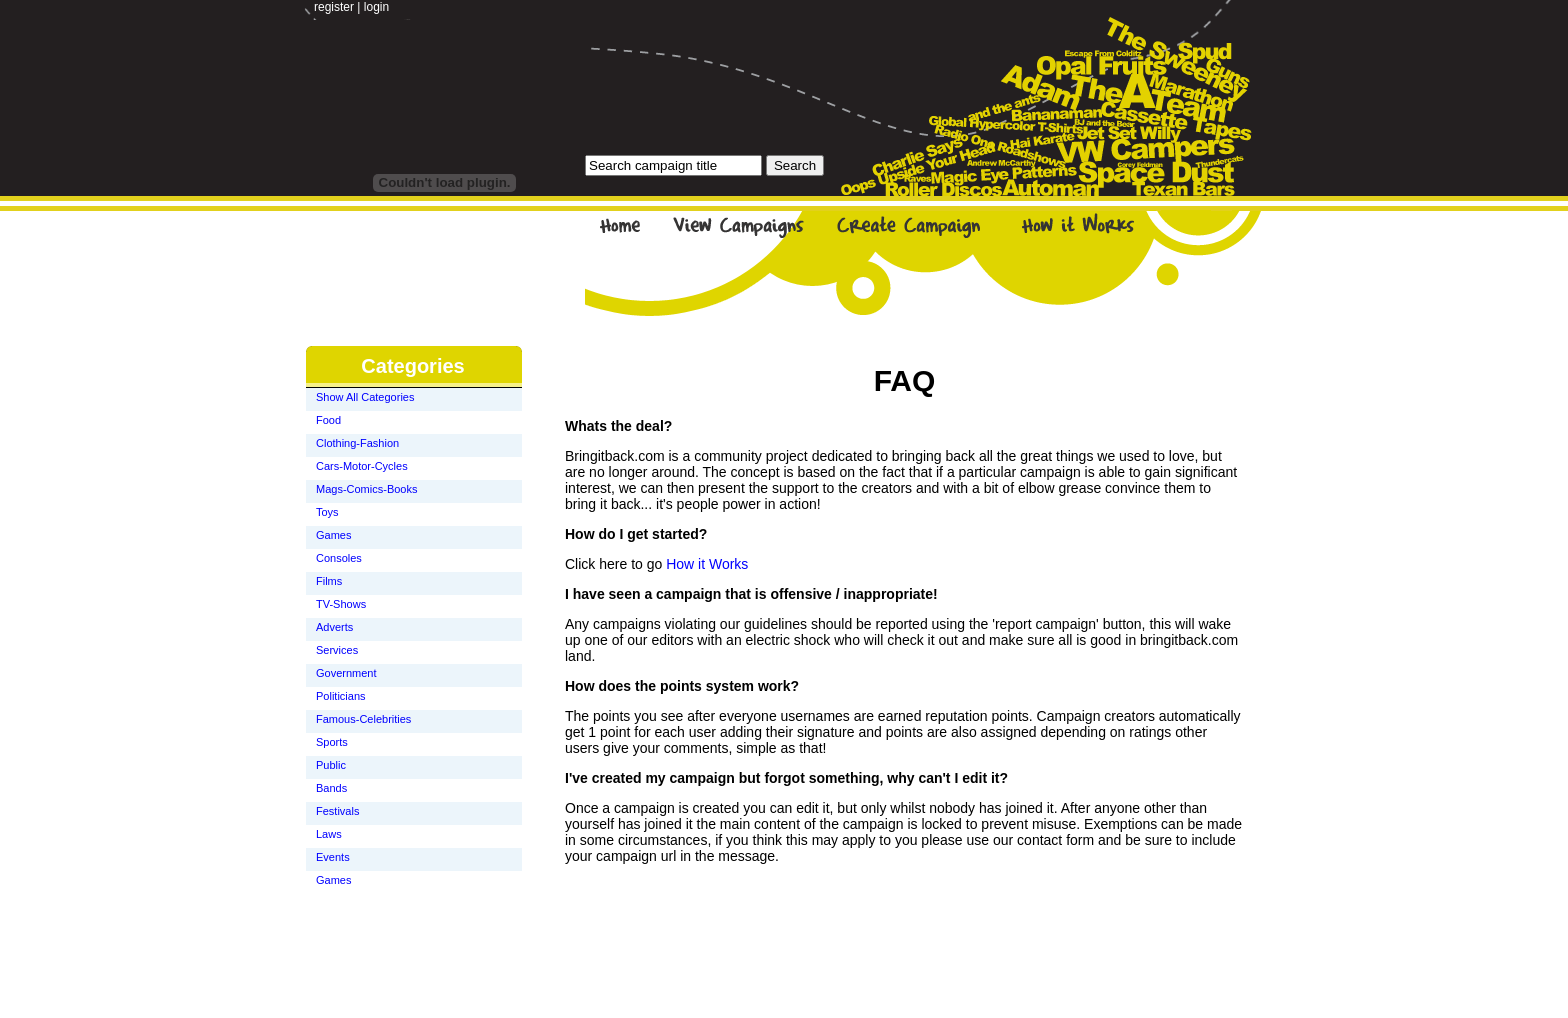 The height and width of the screenshot is (1018, 1568). I want to click on Cars-Motor-Cycles, so click(362, 466).